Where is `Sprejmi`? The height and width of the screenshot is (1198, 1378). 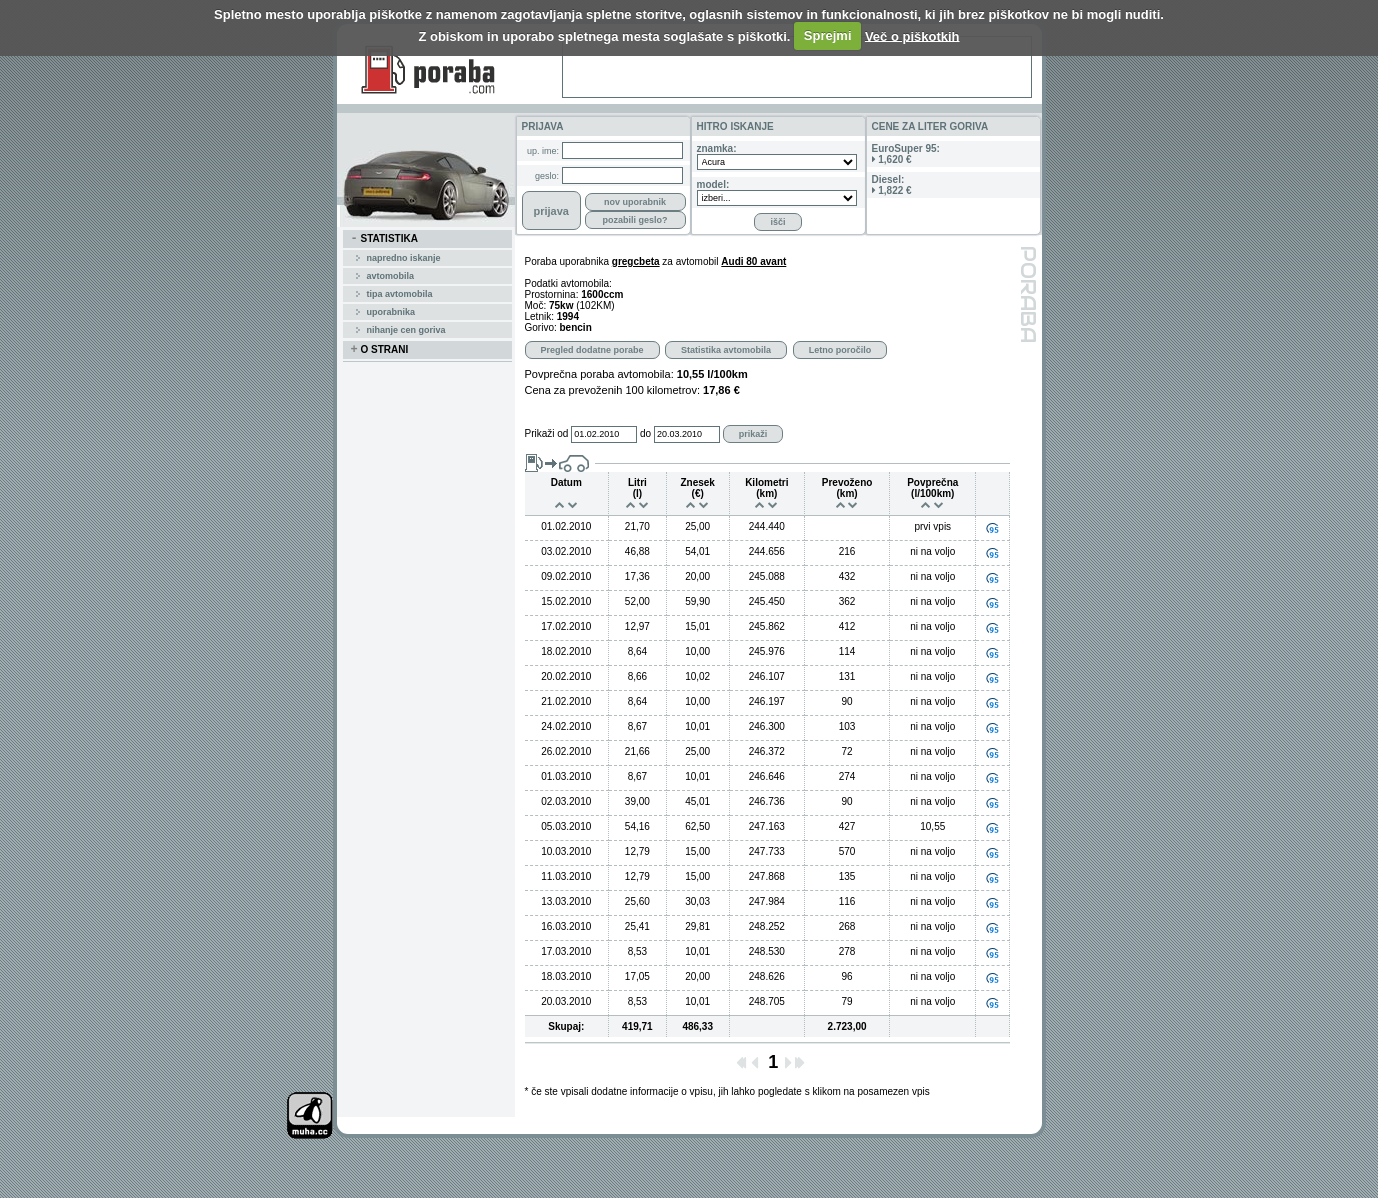
Sprejmi is located at coordinates (828, 35).